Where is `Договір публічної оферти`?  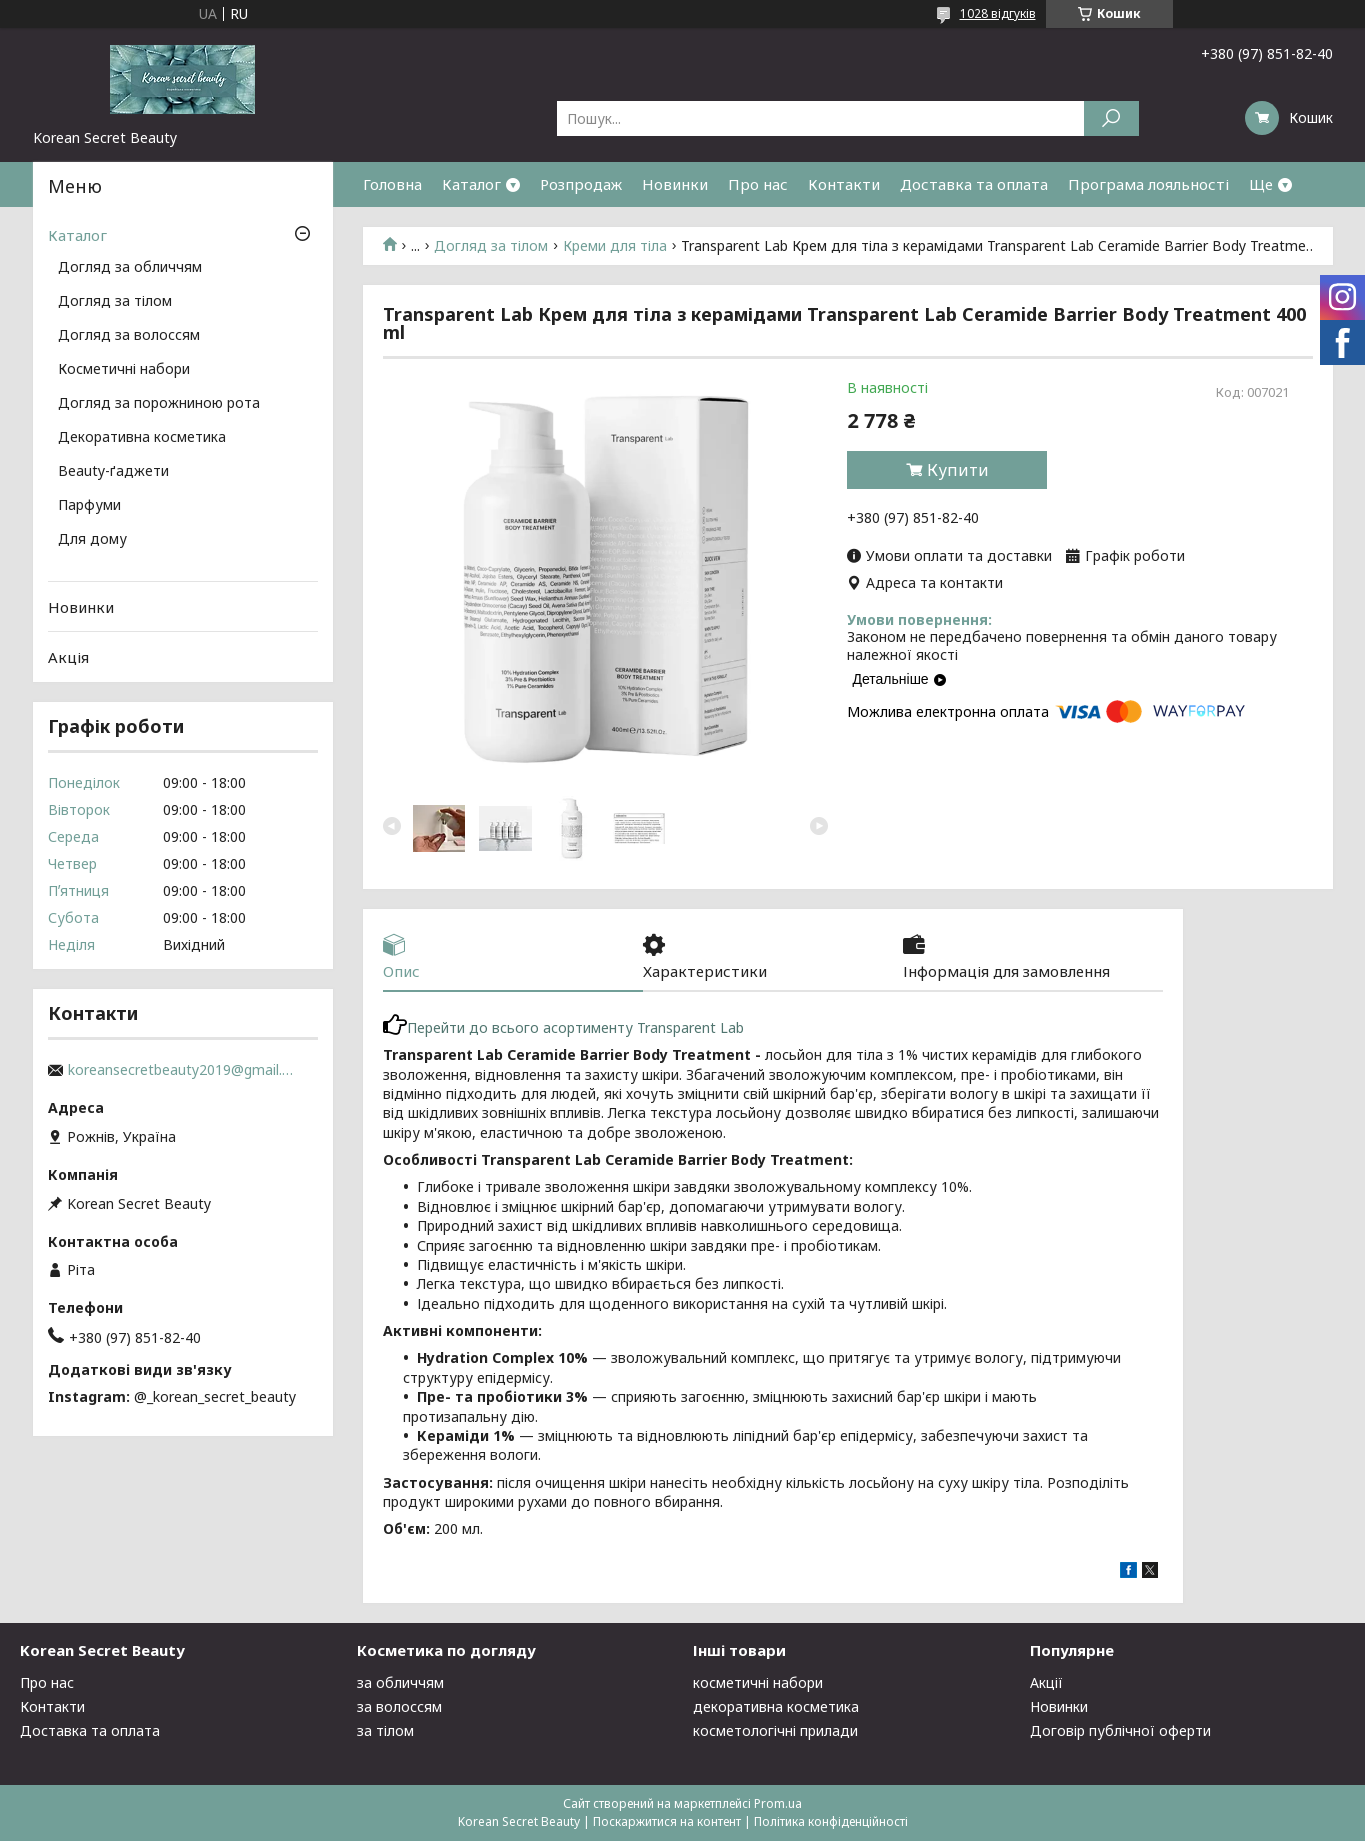 Договір публічної оферти is located at coordinates (1120, 1730).